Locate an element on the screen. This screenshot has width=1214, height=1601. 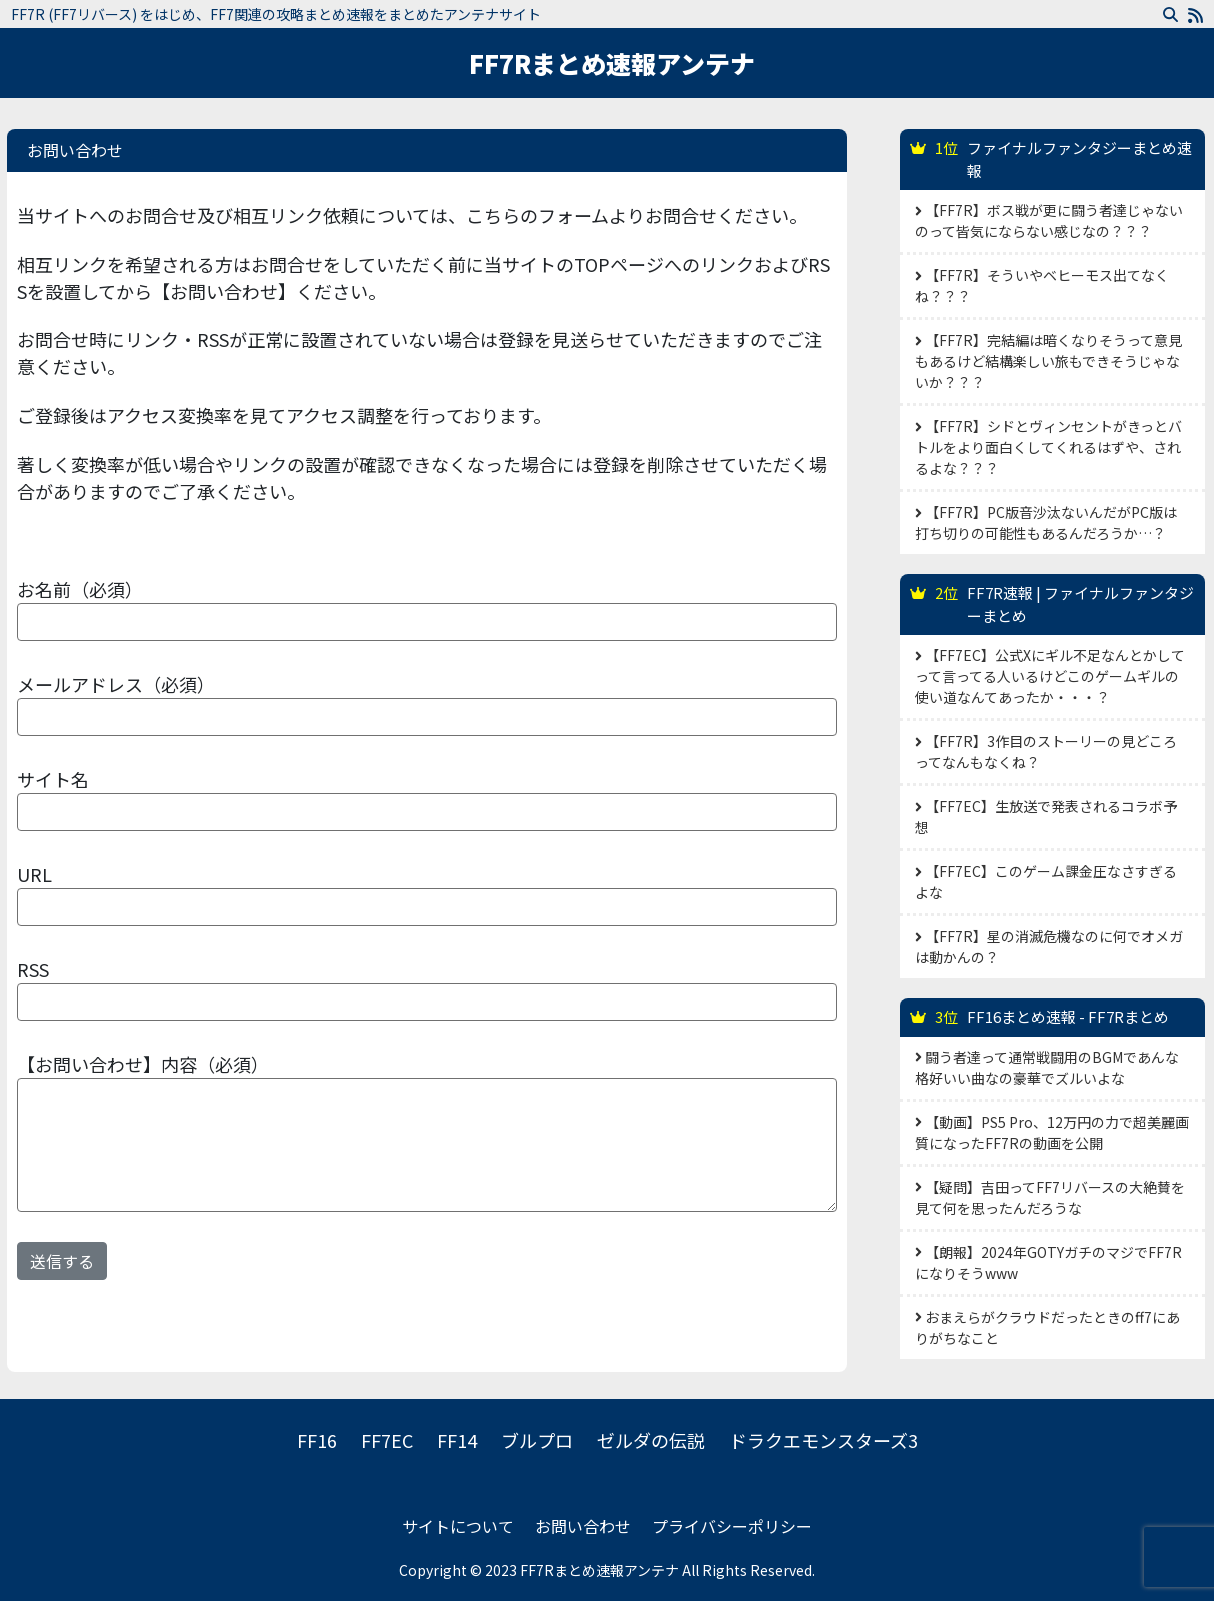
サイト名 is located at coordinates (53, 779).